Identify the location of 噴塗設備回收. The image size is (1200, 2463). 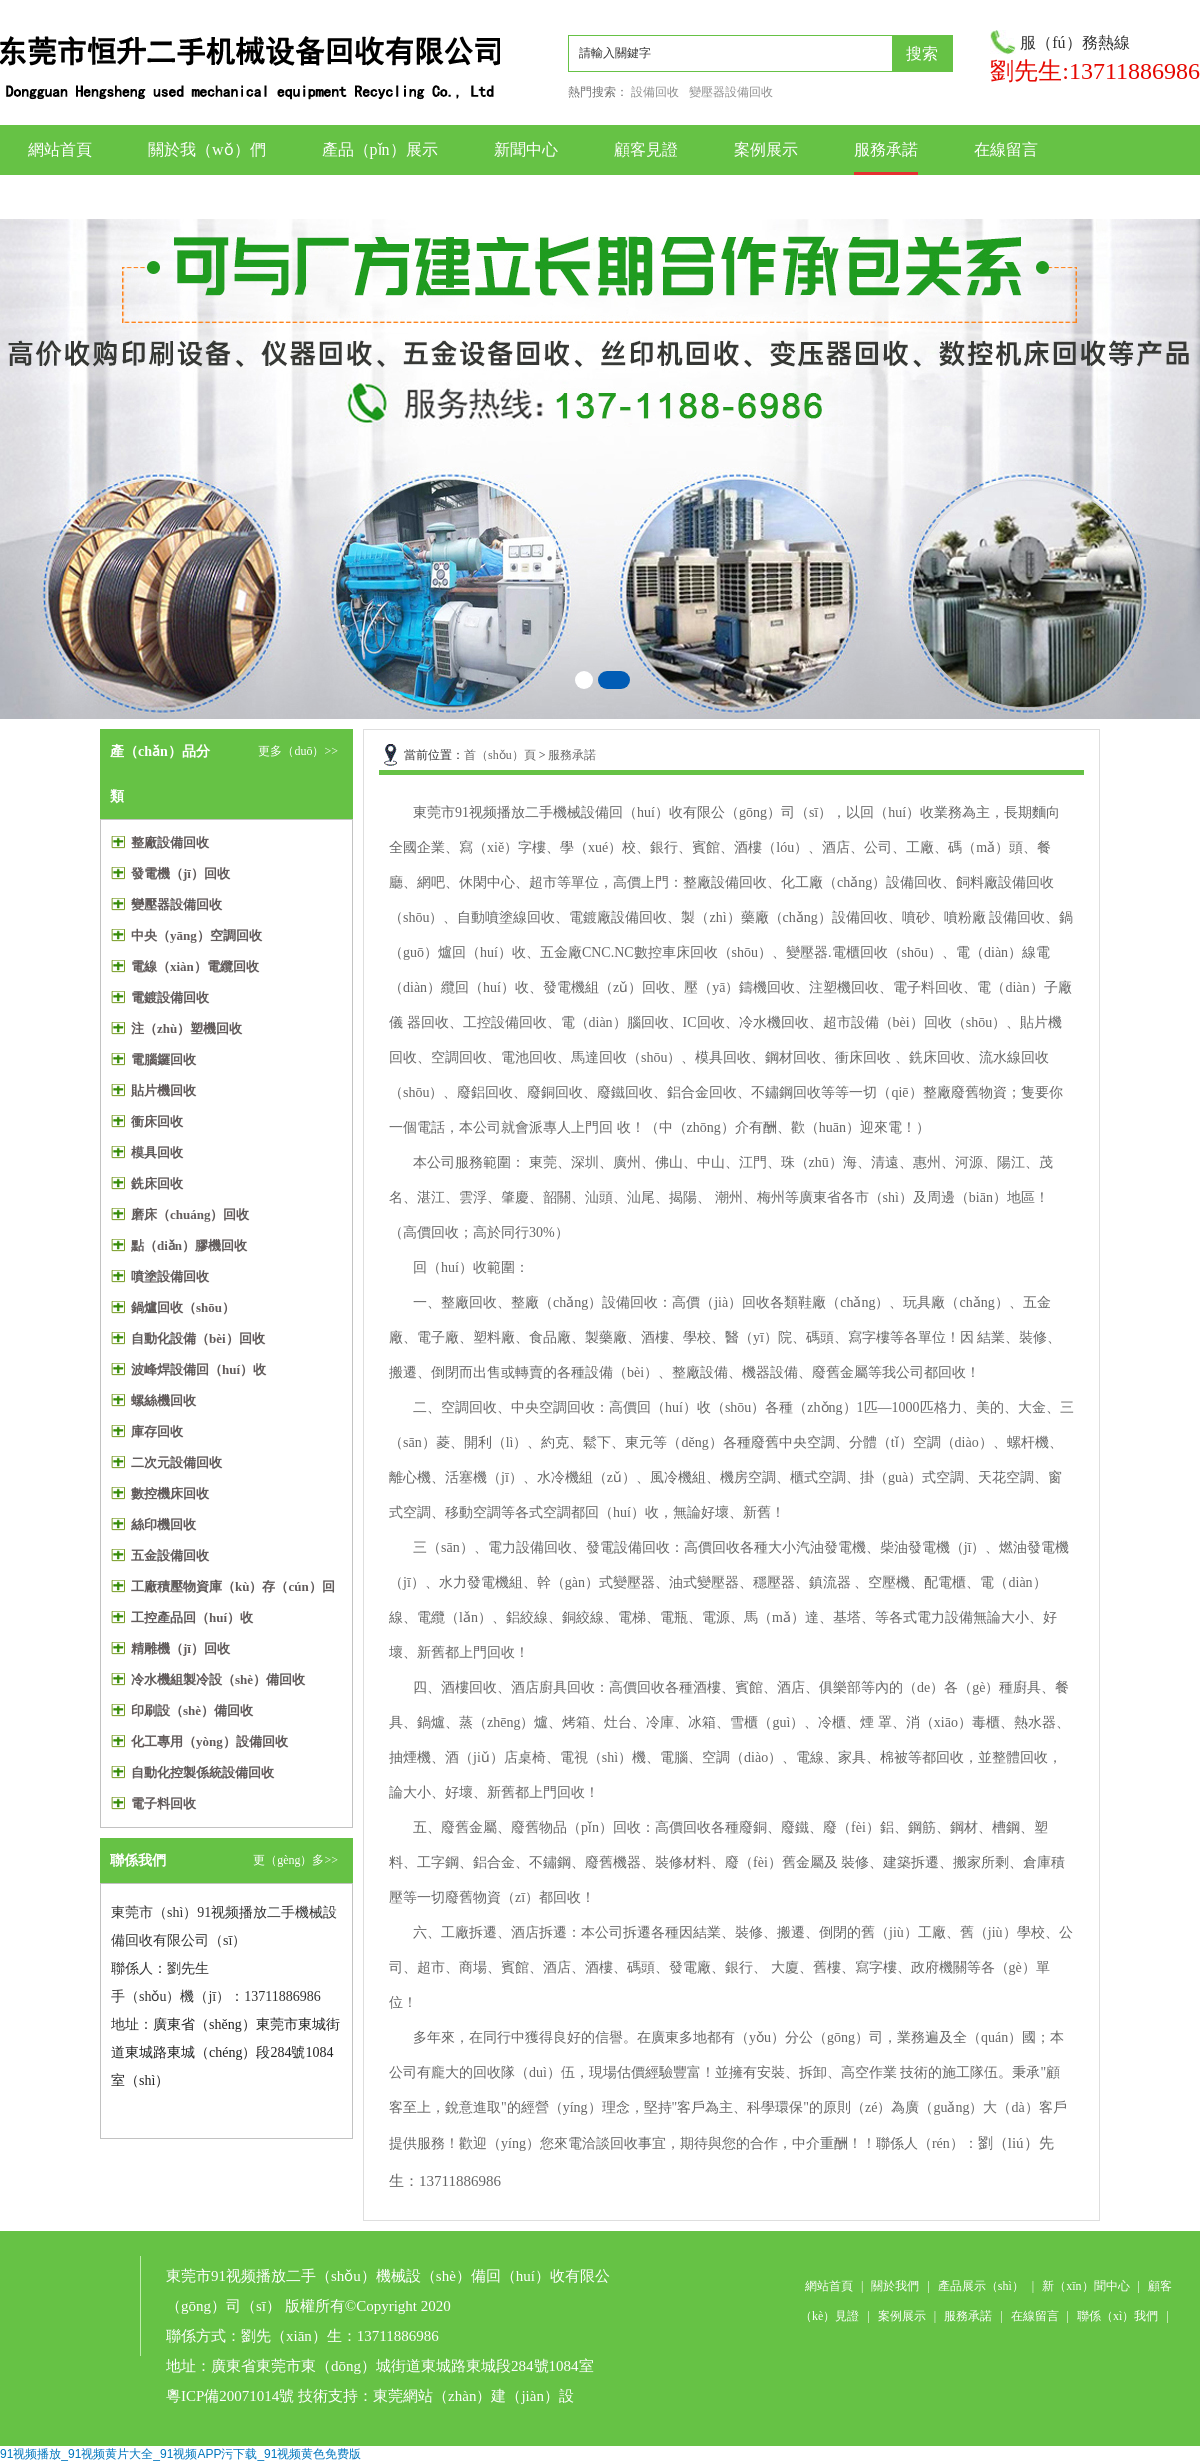
(170, 1276).